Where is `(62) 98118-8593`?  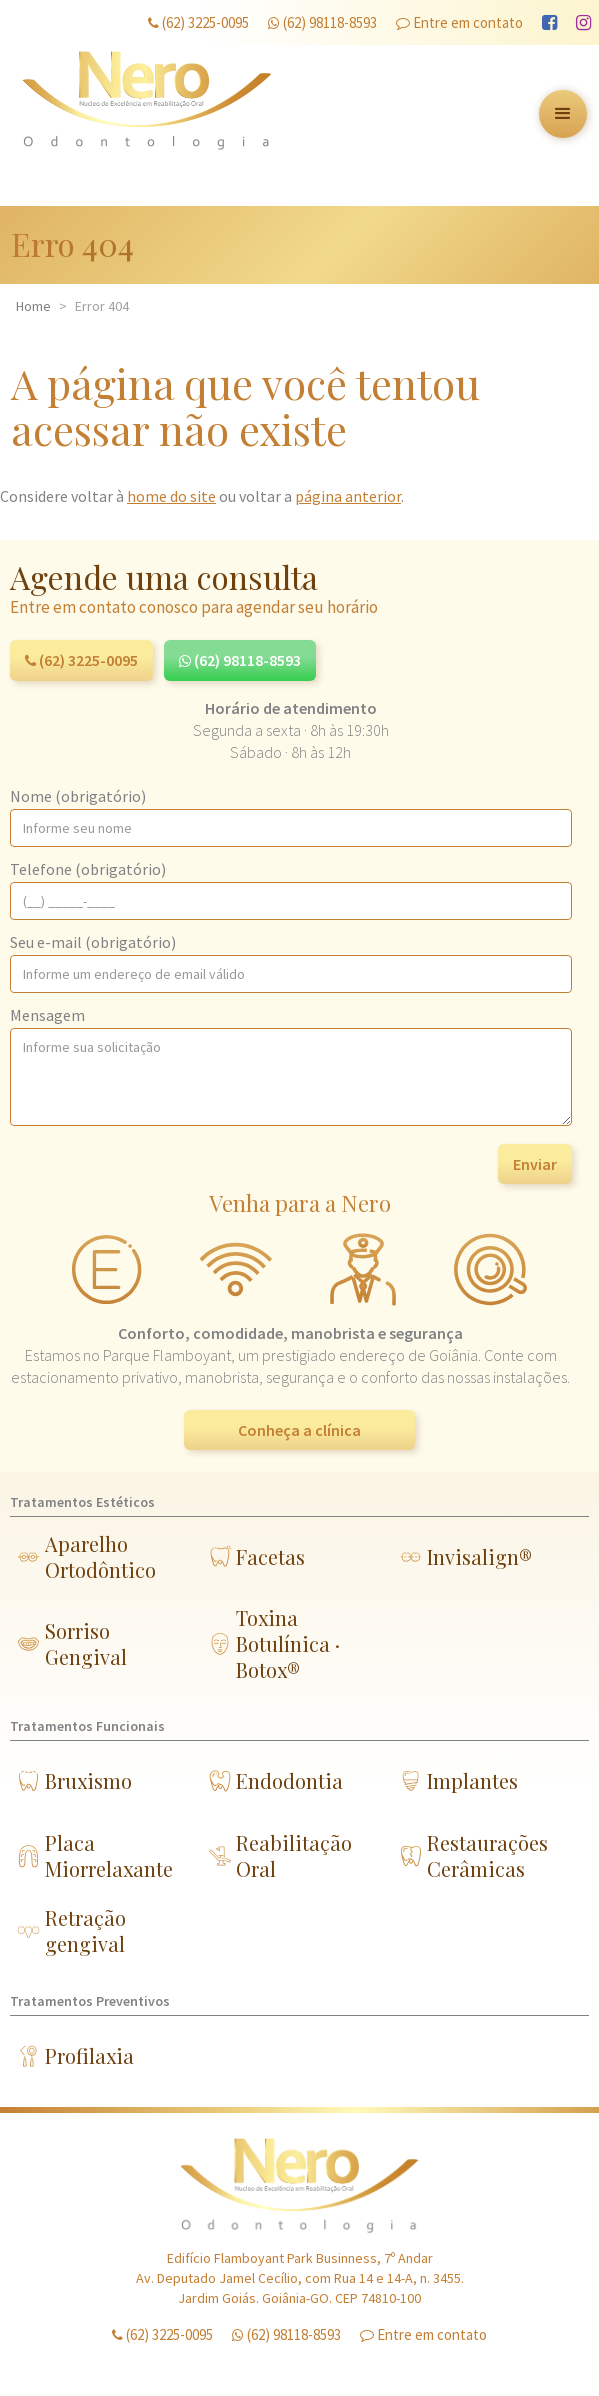
(62) 98118-8593 is located at coordinates (322, 22).